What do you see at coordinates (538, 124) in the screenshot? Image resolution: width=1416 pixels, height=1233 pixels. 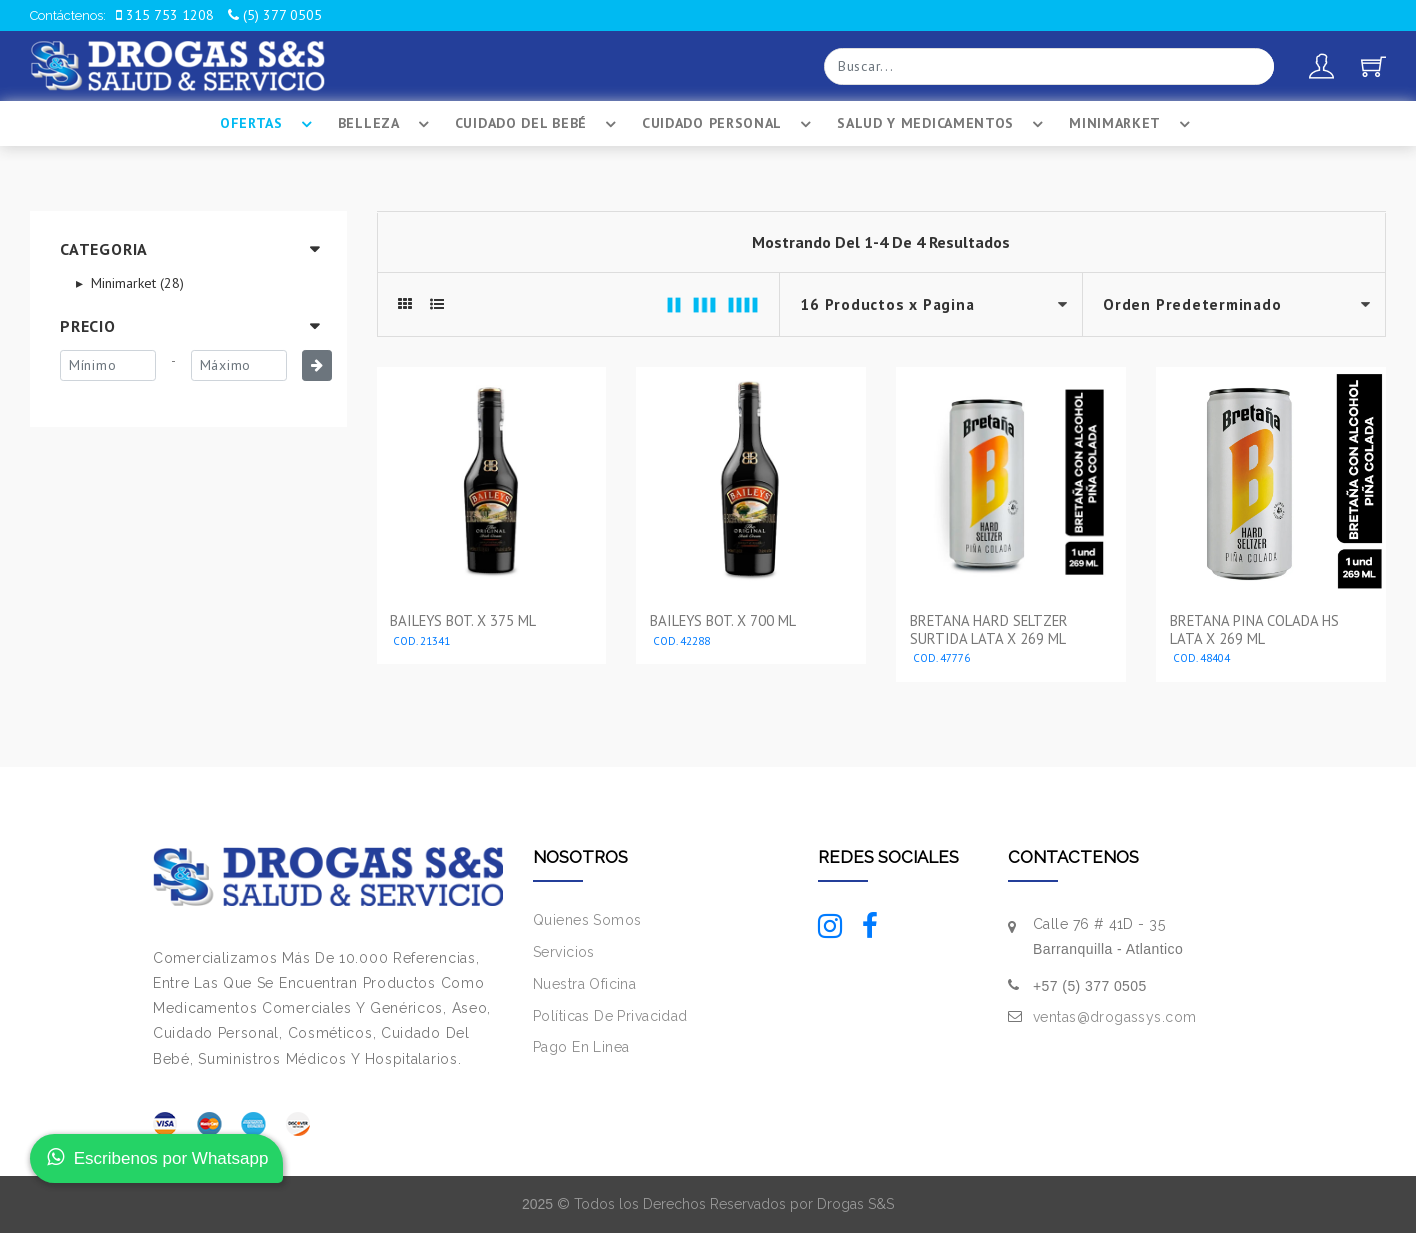 I see `Cuidado Del BebÉ` at bounding box center [538, 124].